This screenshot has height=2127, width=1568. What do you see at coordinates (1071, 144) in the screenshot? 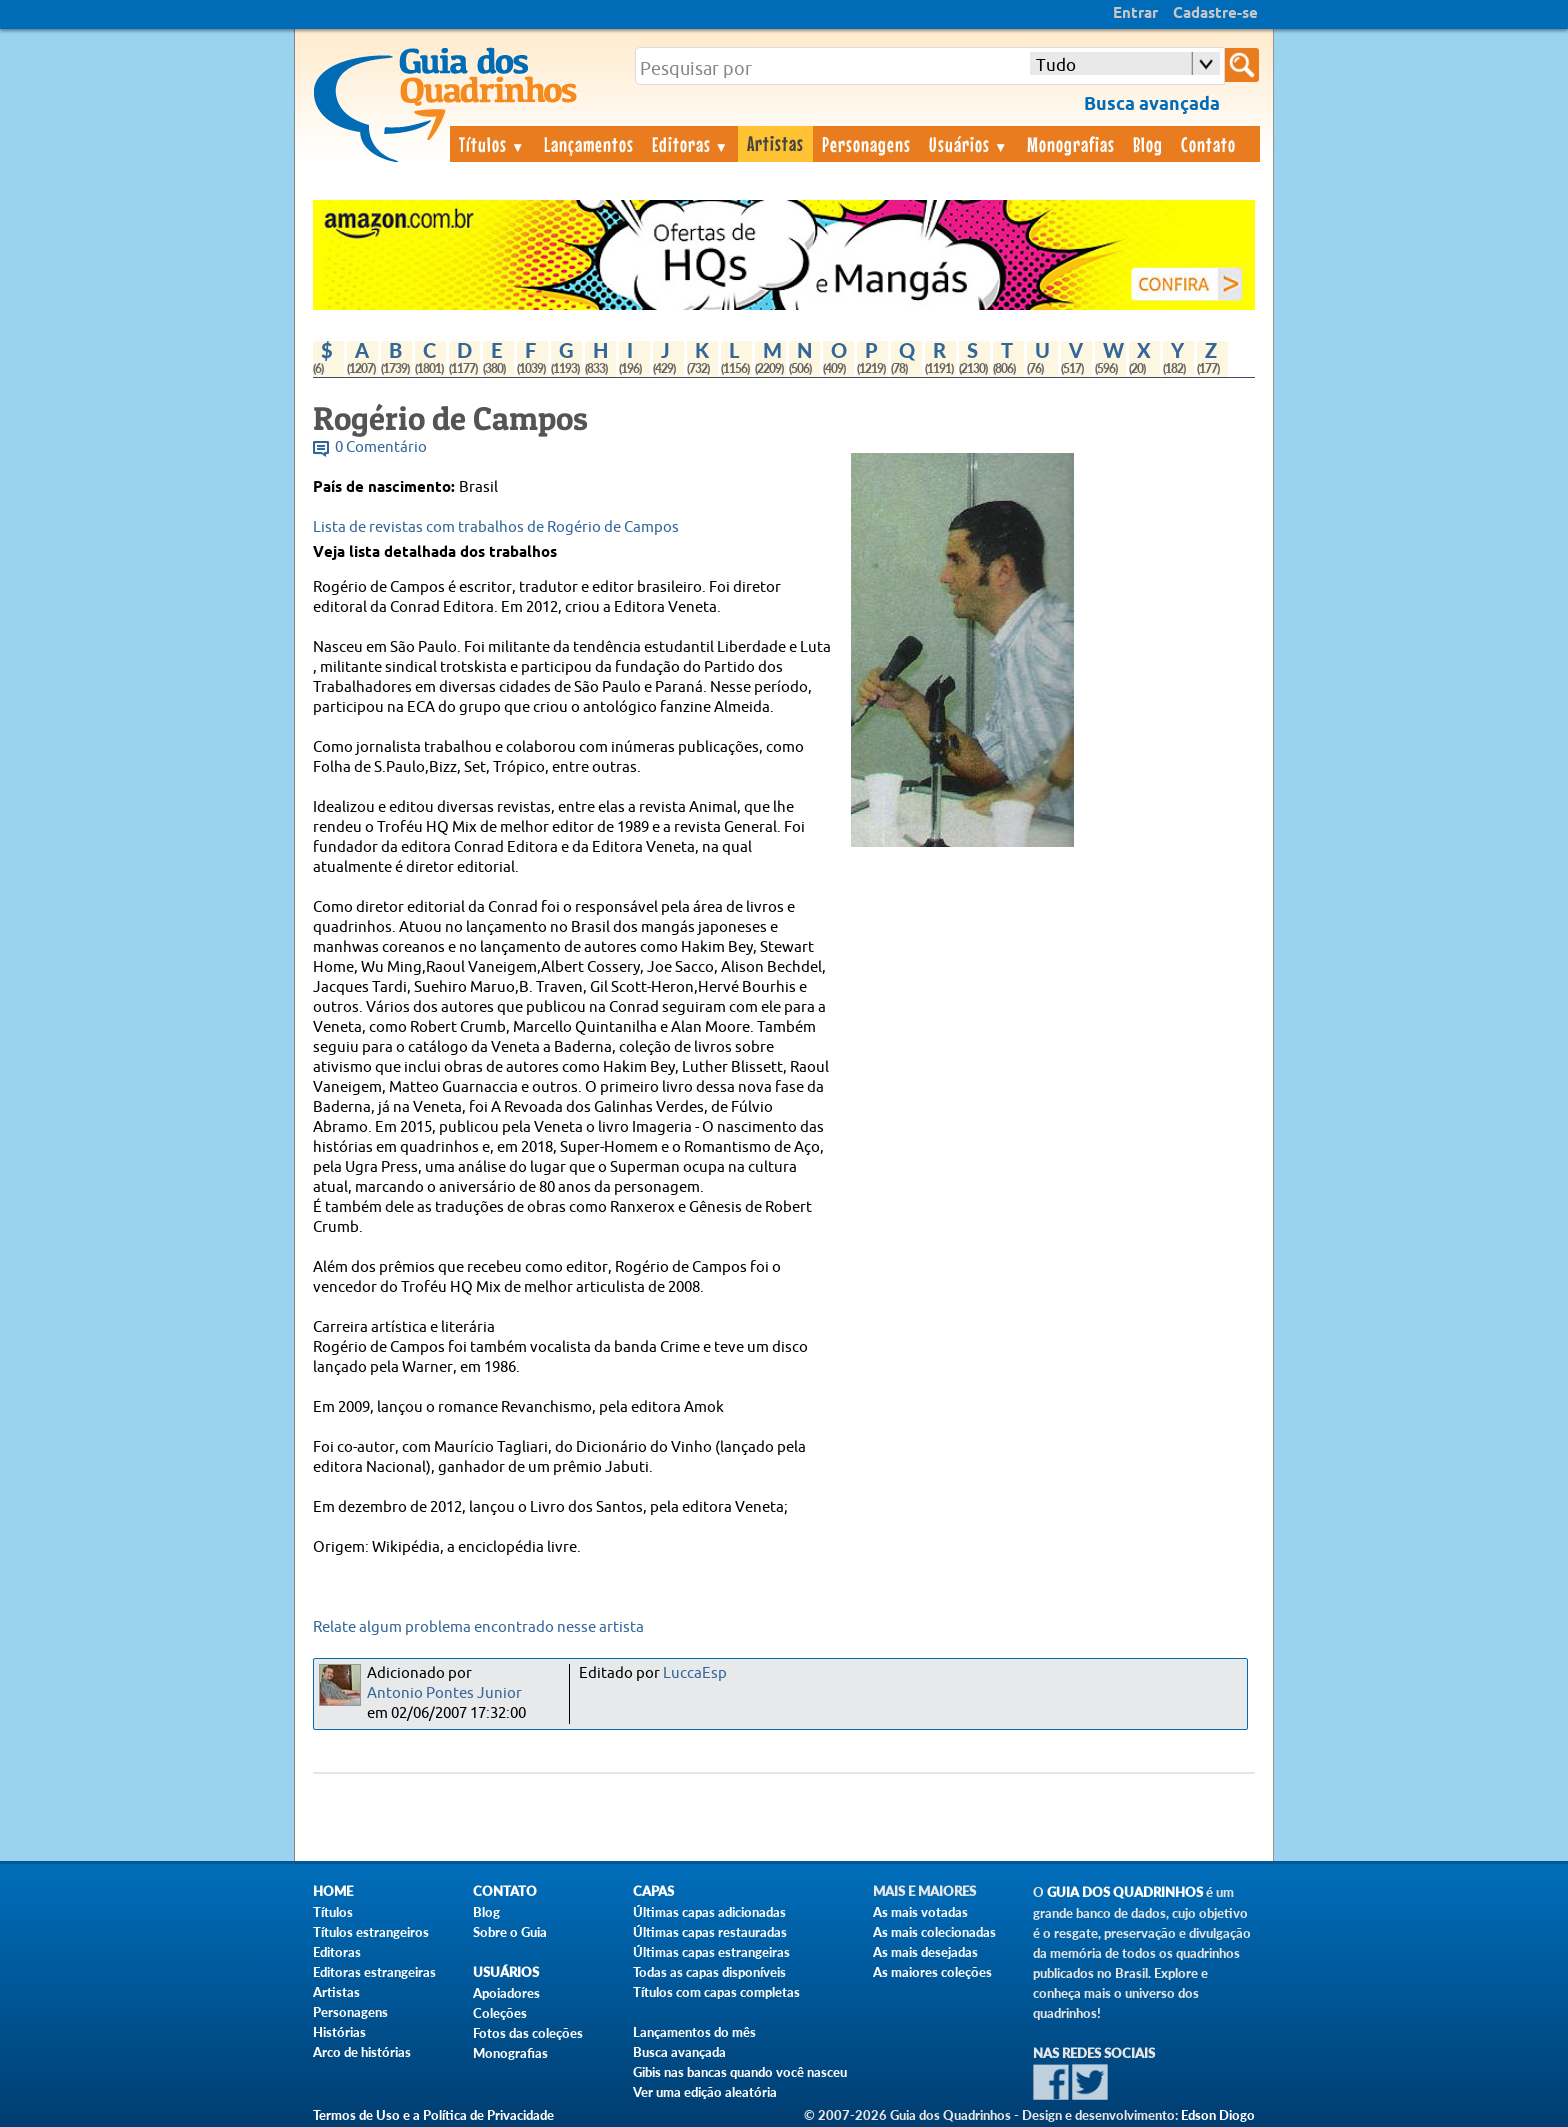
I see `Monografias` at bounding box center [1071, 144].